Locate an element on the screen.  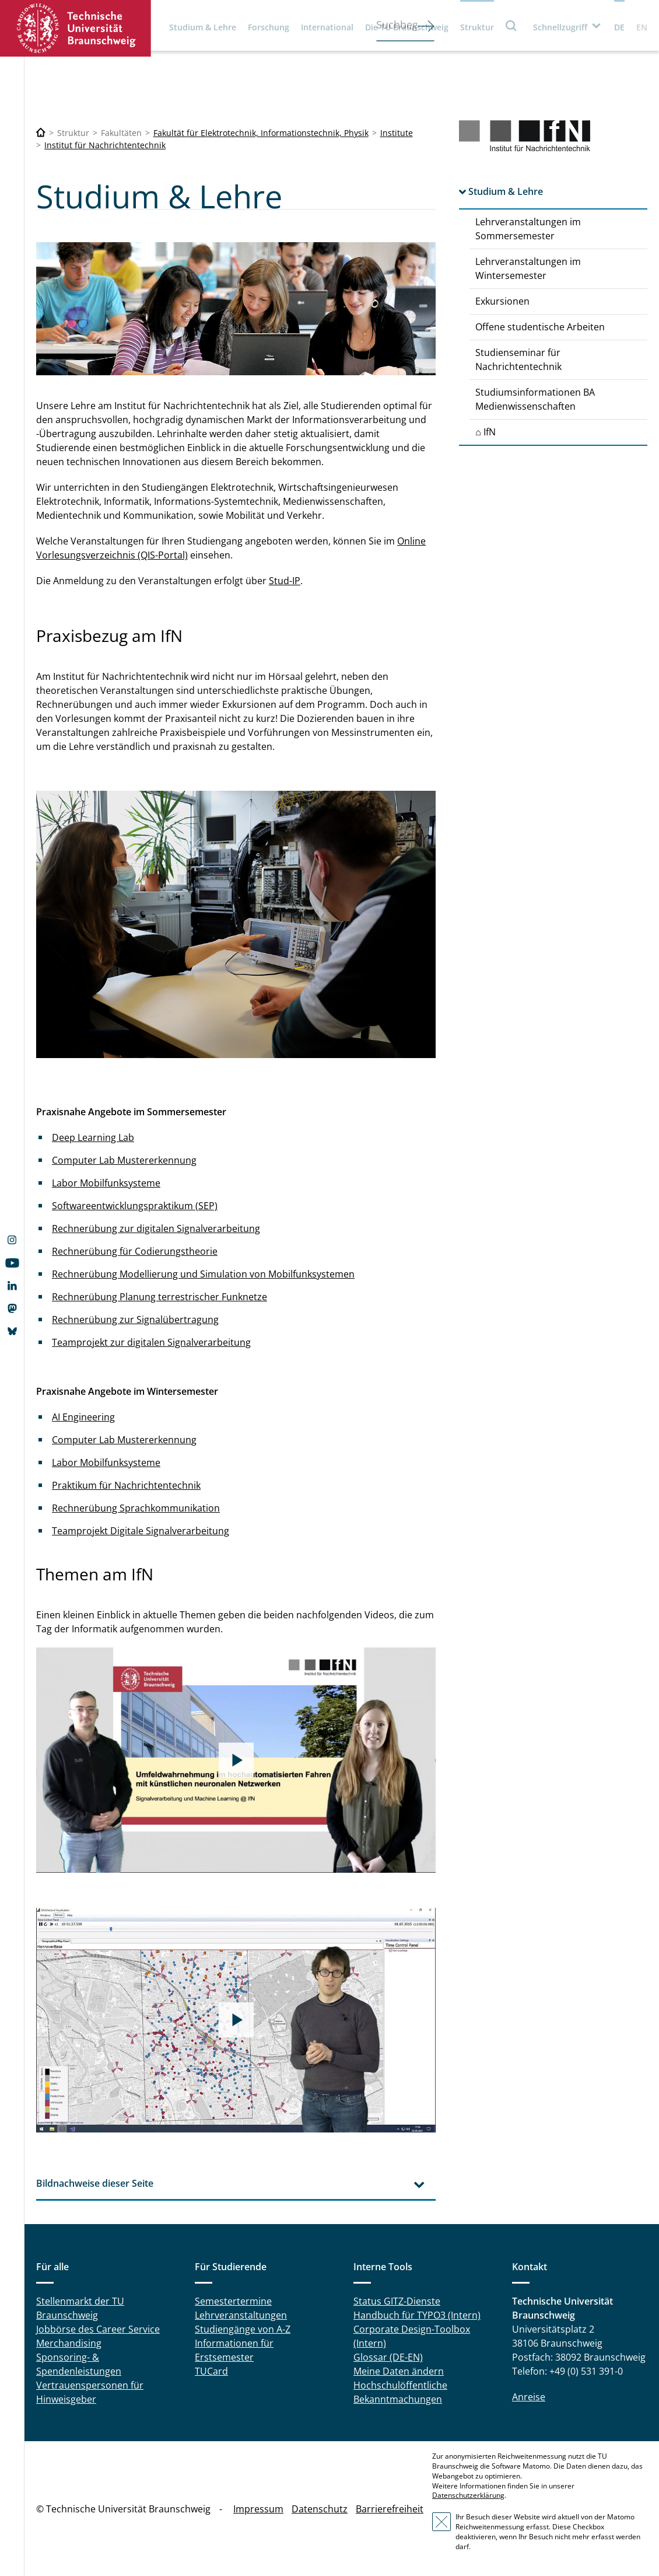
Rechnerübung zur Signalübertragung is located at coordinates (135, 1319).